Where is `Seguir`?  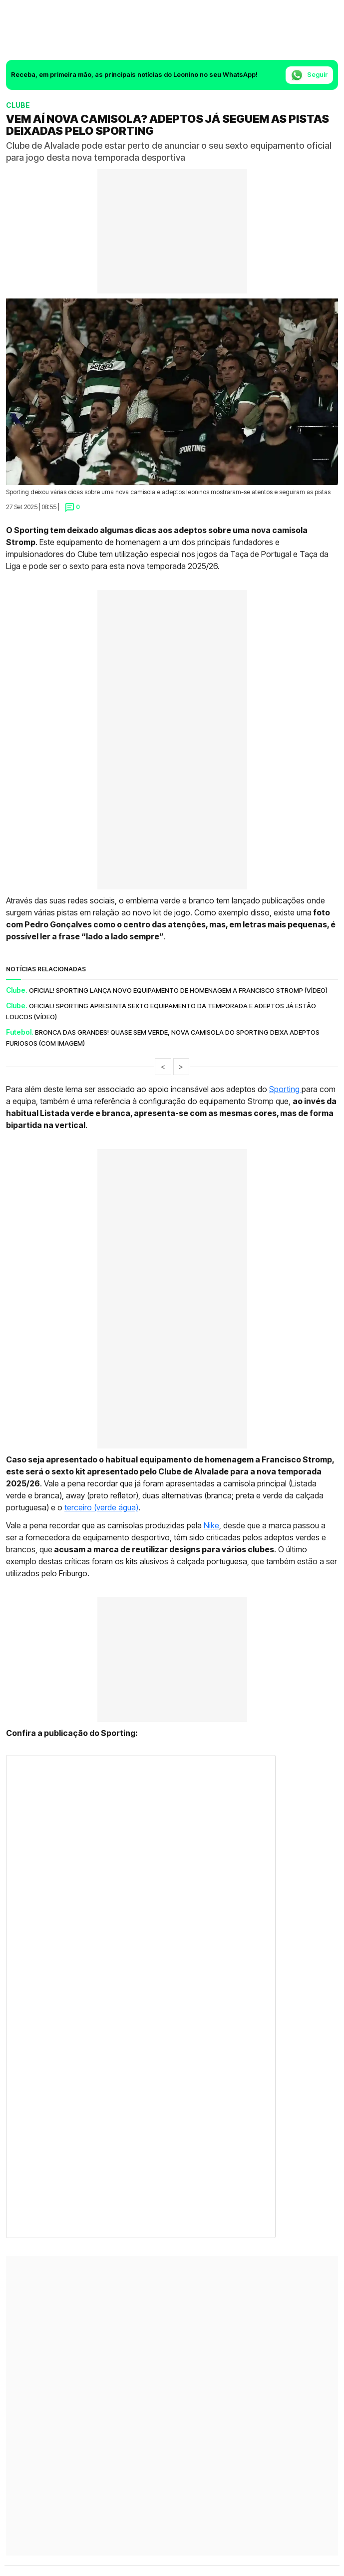
Seguir is located at coordinates (309, 75).